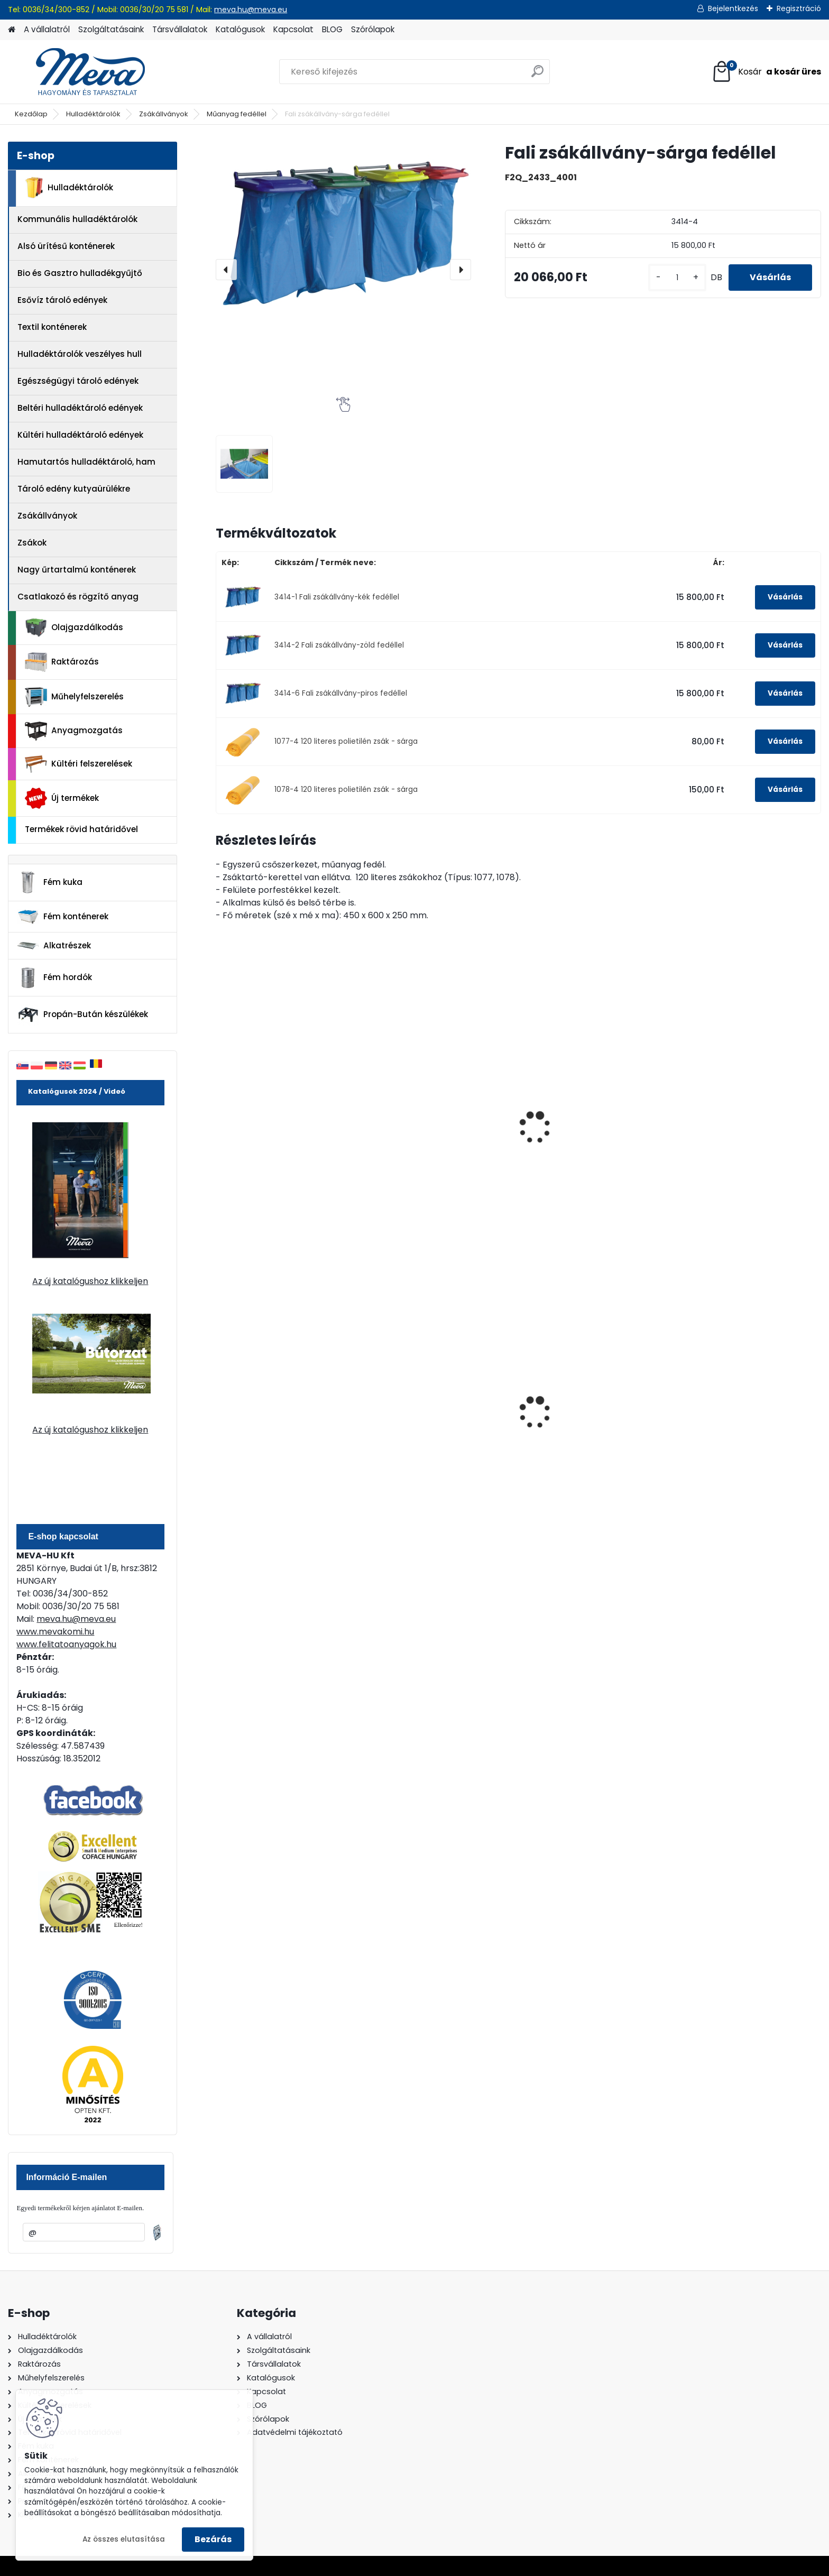  I want to click on [kusy], so click(677, 278).